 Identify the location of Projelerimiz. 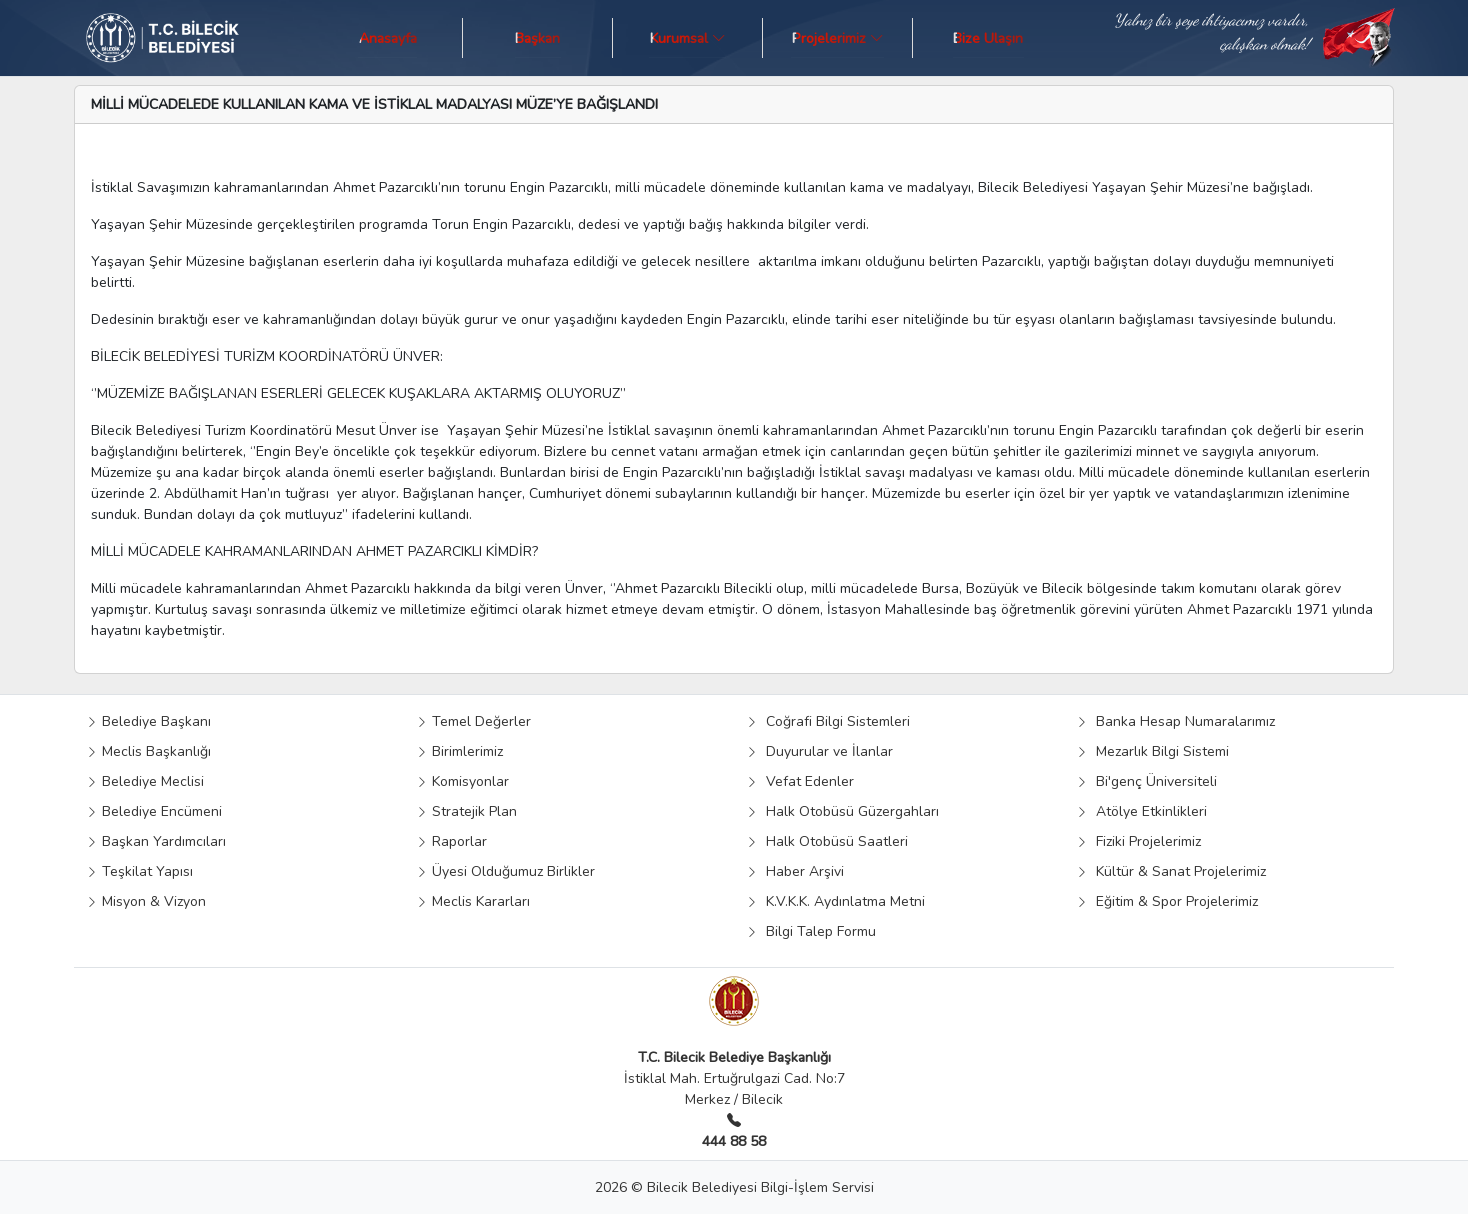
(838, 37).